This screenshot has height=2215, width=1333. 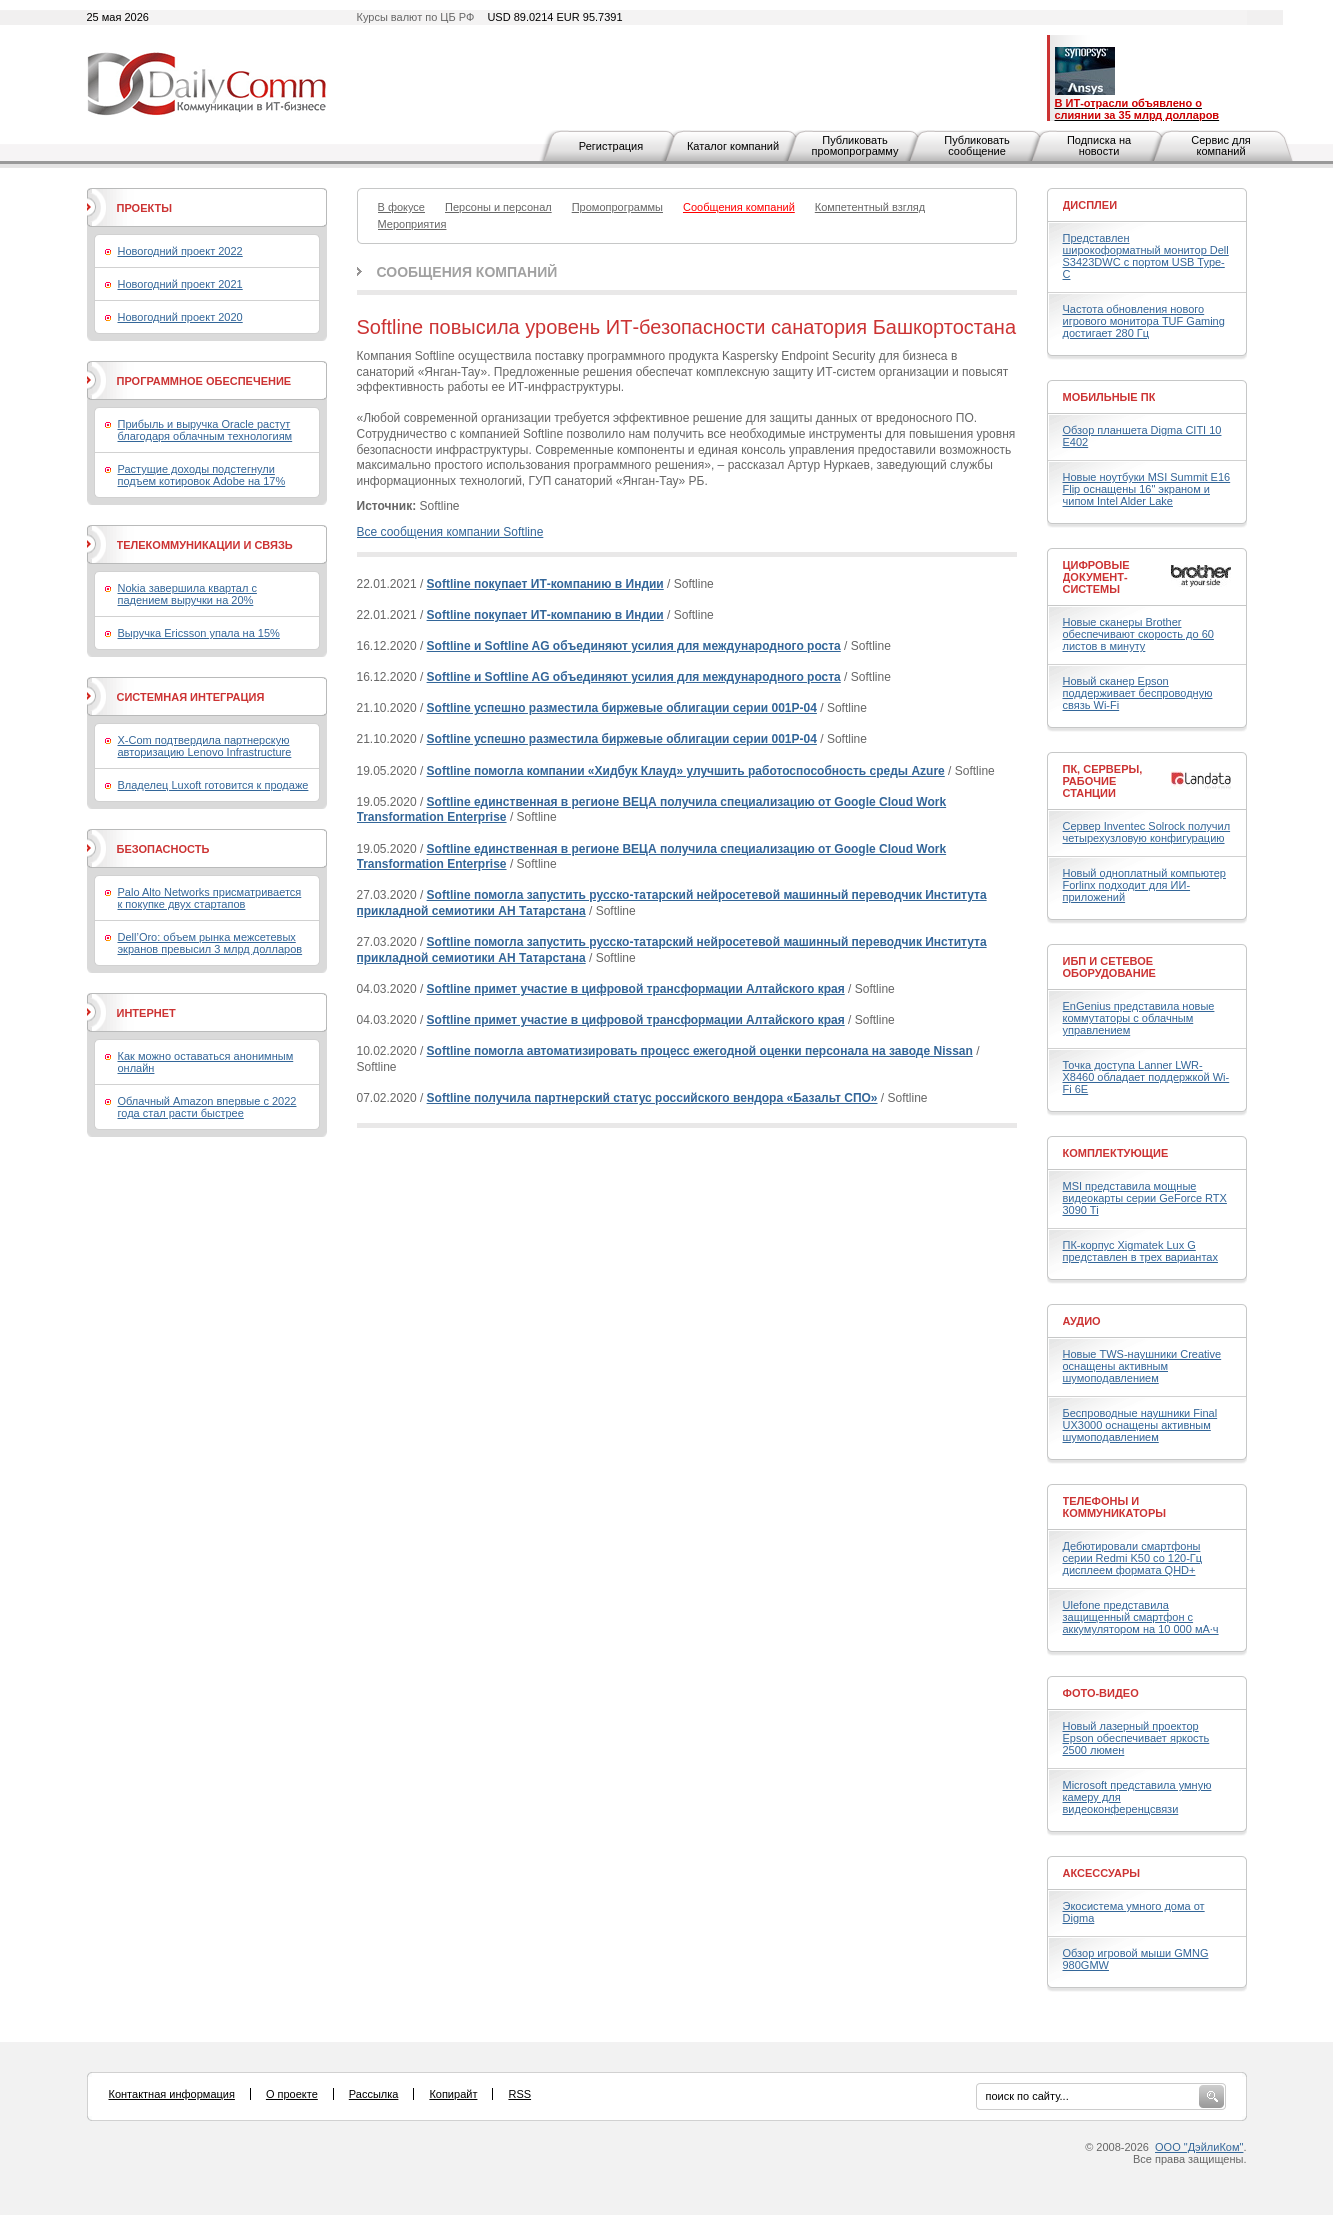 I want to click on ООО "ДэйлиКом", so click(x=1199, y=2147).